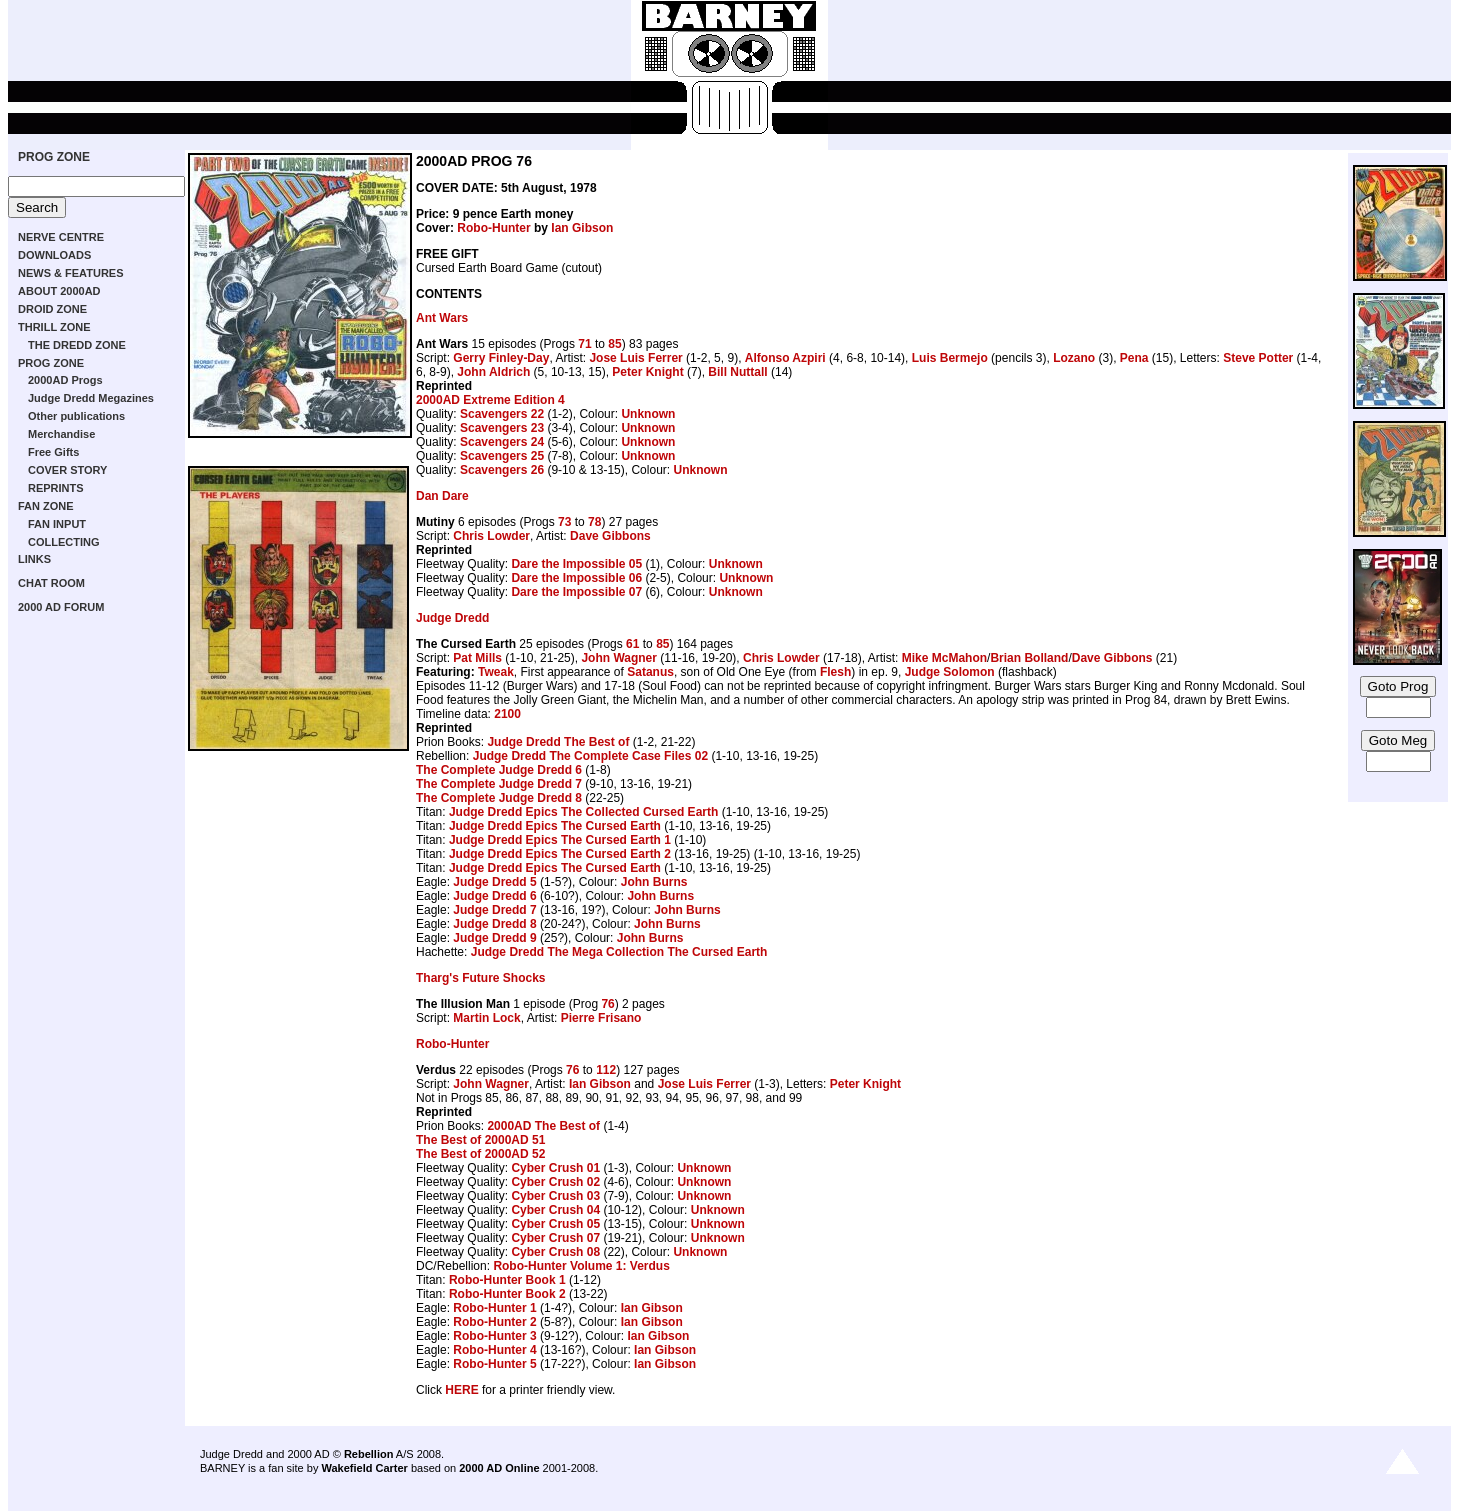 Image resolution: width=1459 pixels, height=1511 pixels. What do you see at coordinates (648, 414) in the screenshot?
I see `Unknown` at bounding box center [648, 414].